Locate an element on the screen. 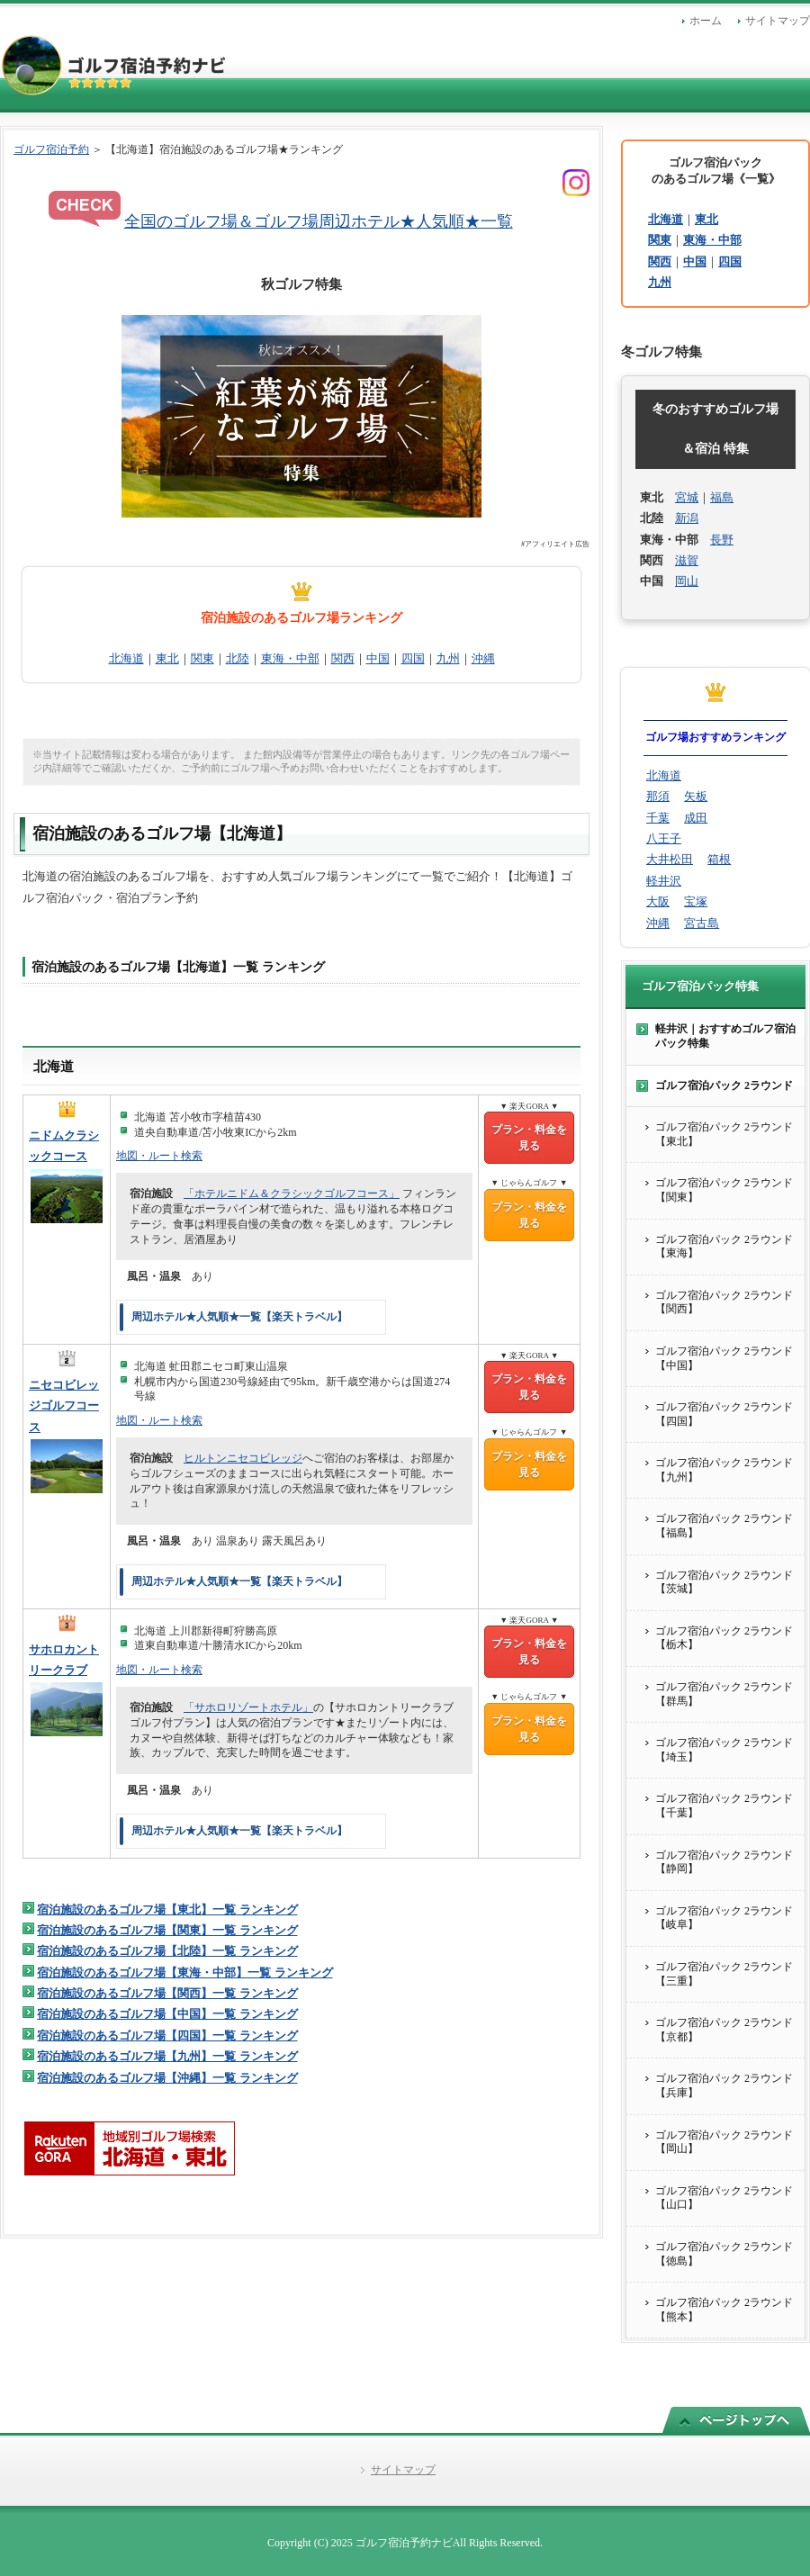 The image size is (810, 2576). ホーム is located at coordinates (705, 20).